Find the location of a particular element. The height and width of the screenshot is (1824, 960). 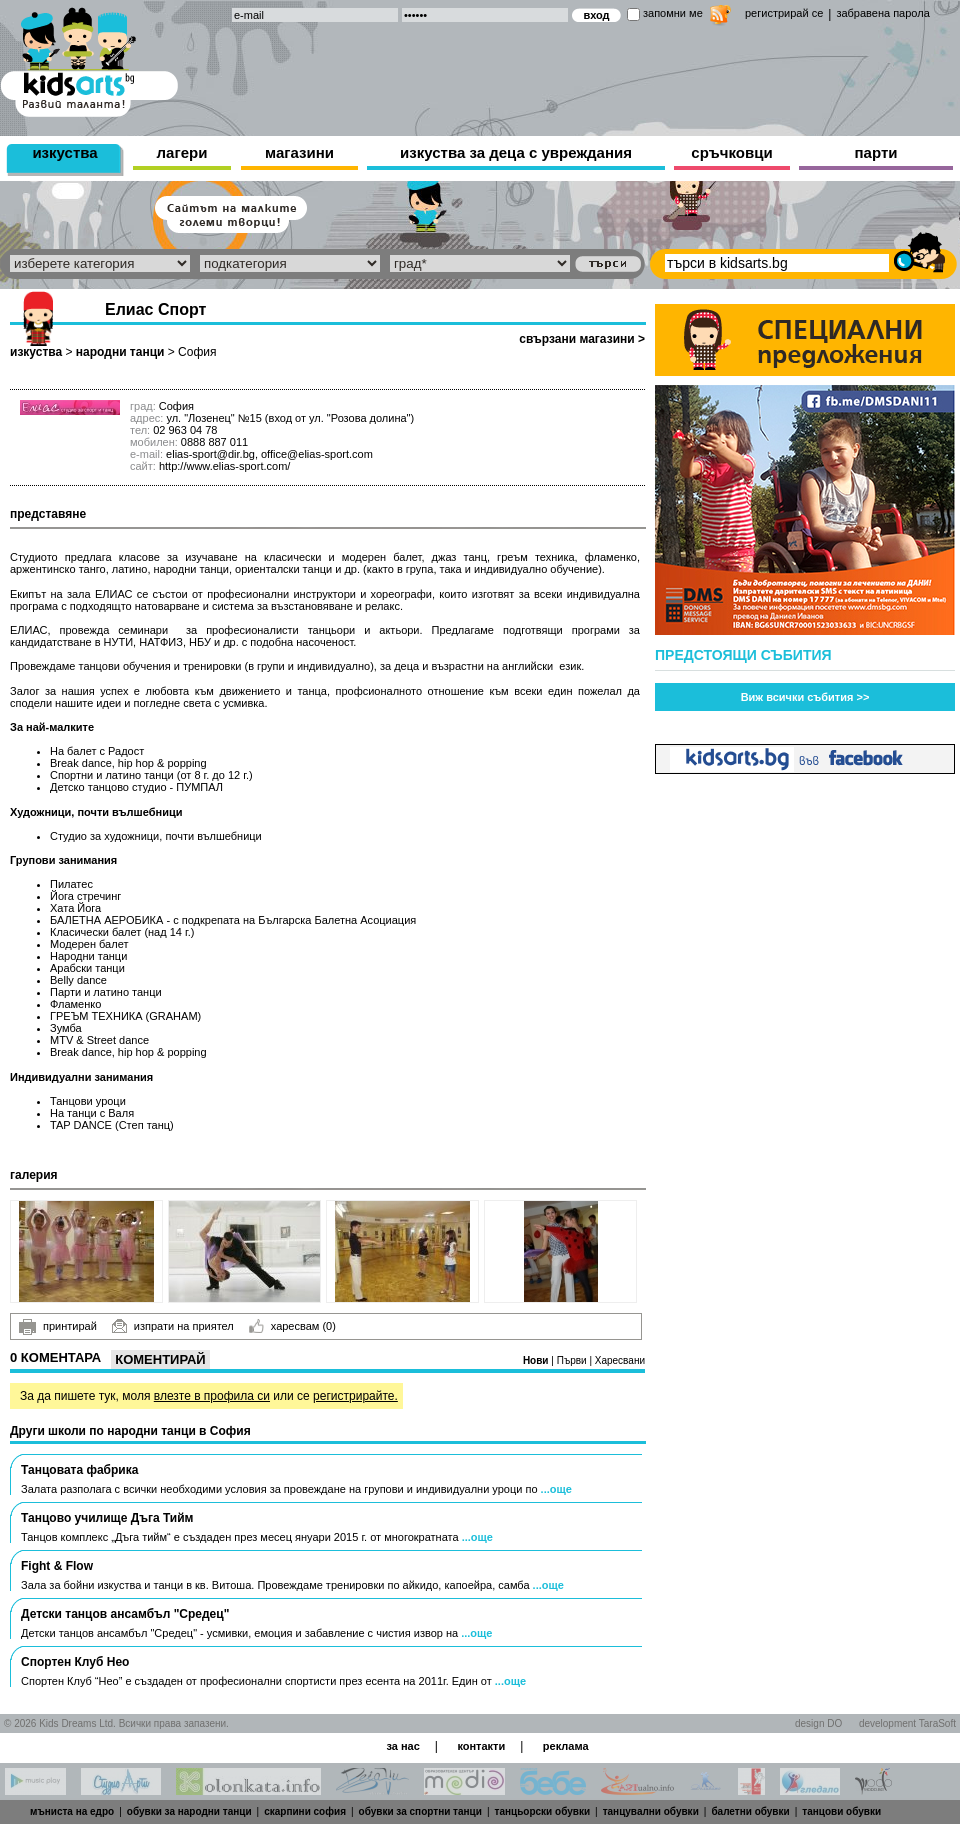

забравена парола is located at coordinates (882, 13).